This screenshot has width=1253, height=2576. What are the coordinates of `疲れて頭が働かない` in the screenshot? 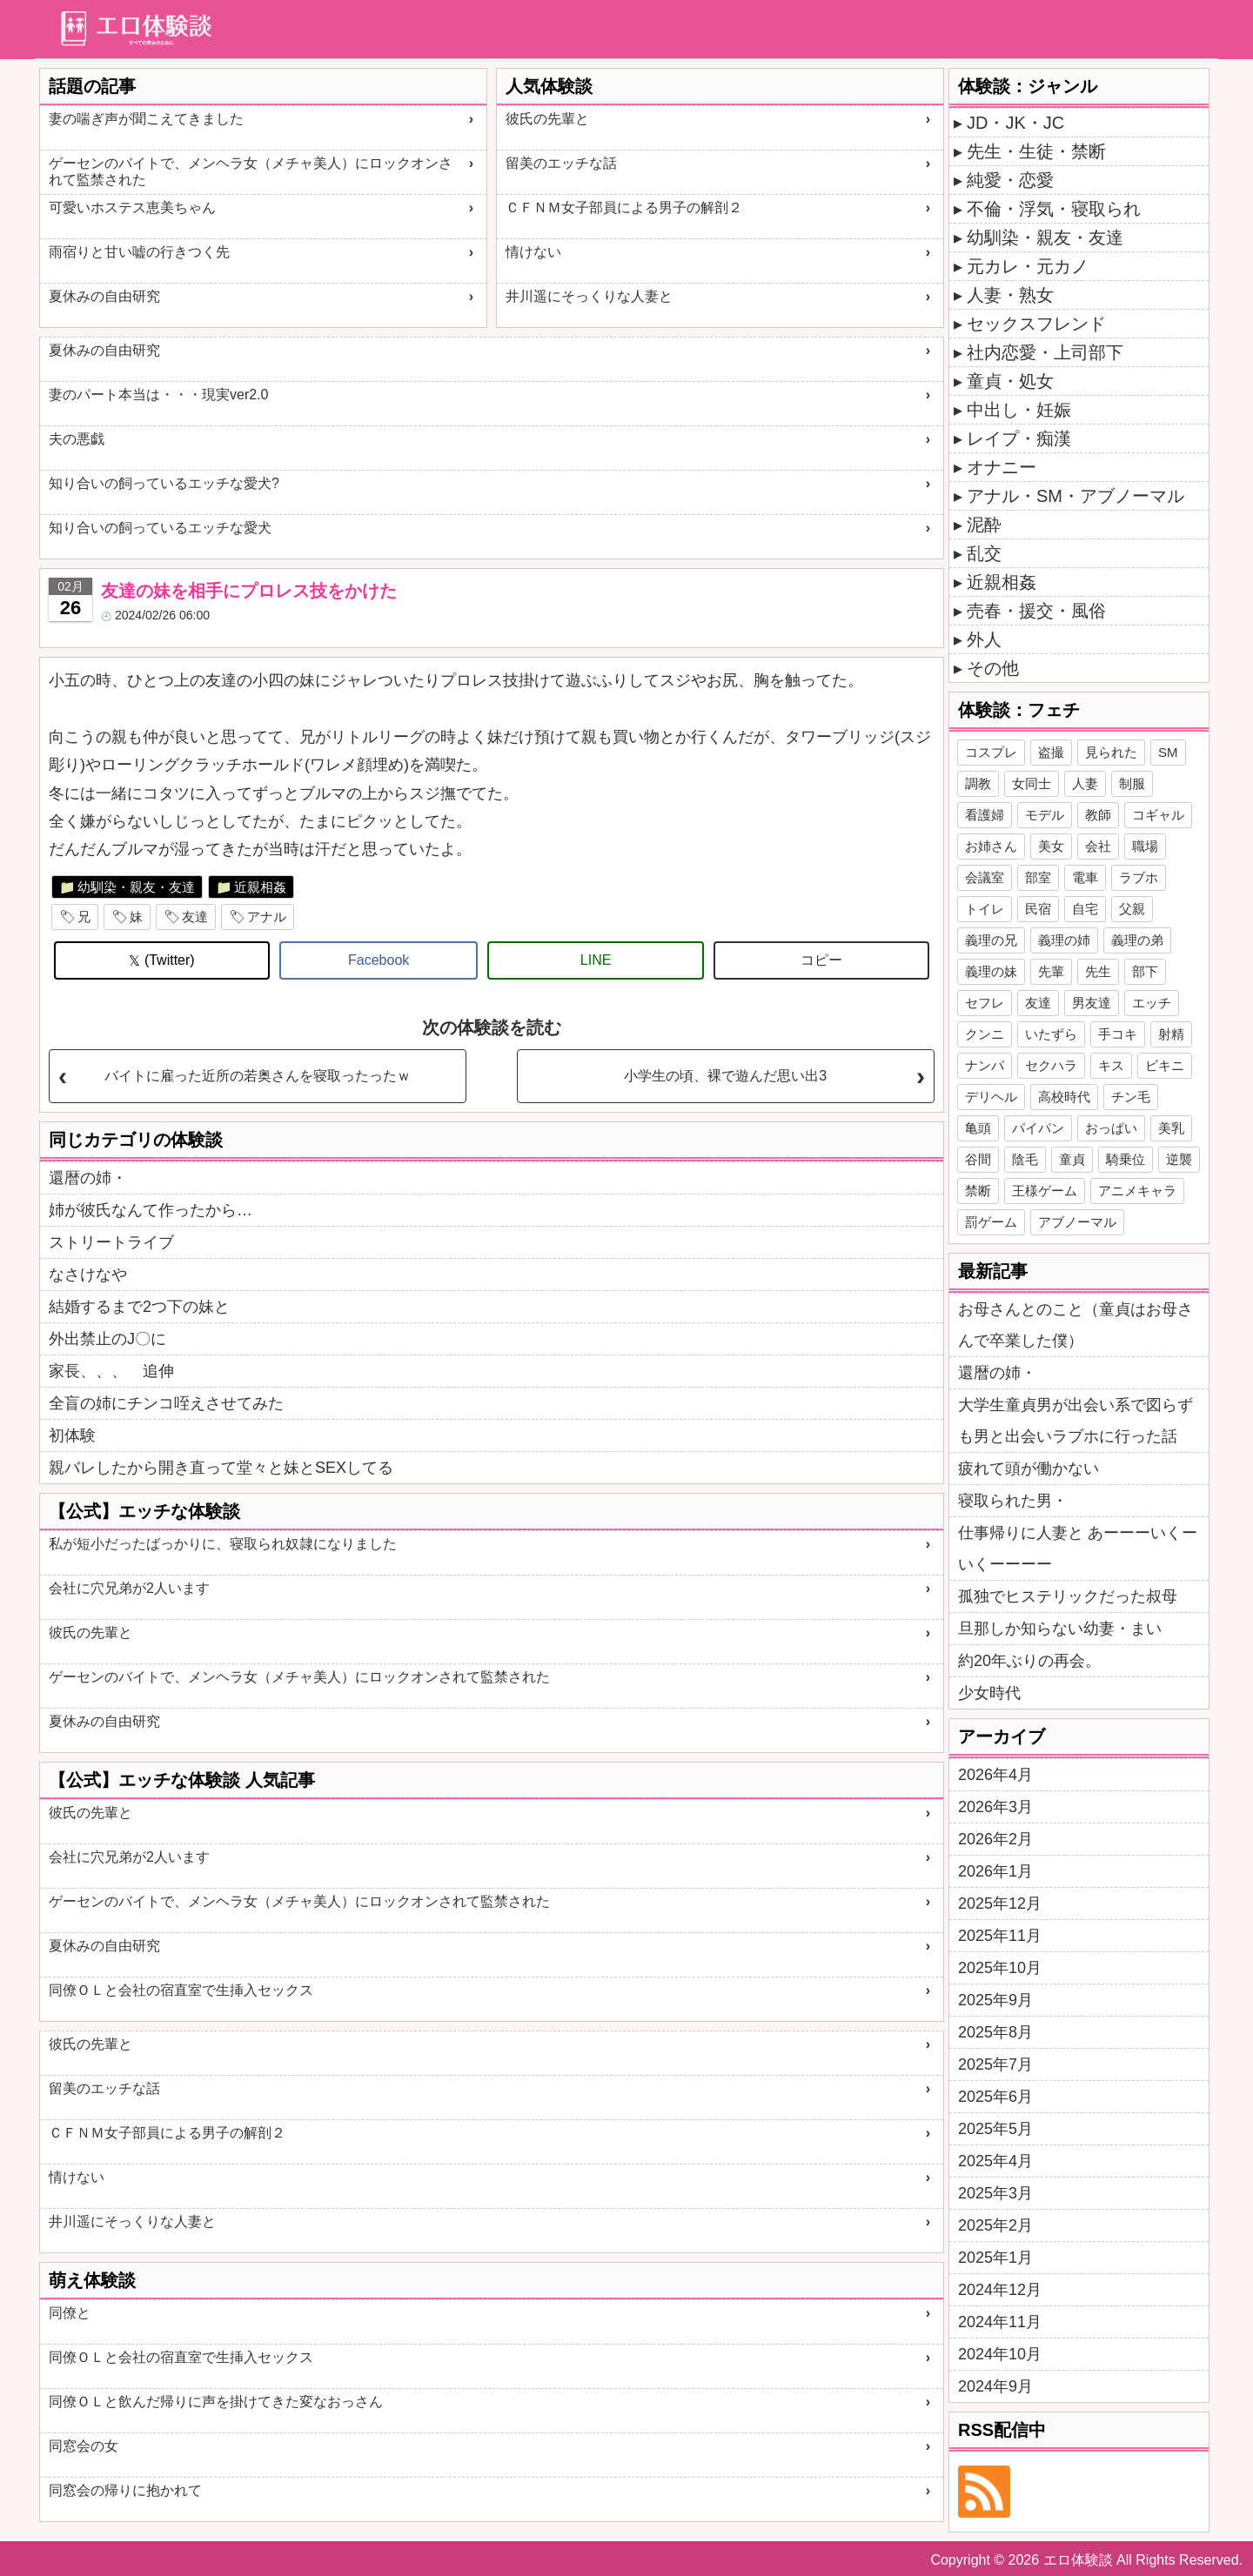 It's located at (1028, 1468).